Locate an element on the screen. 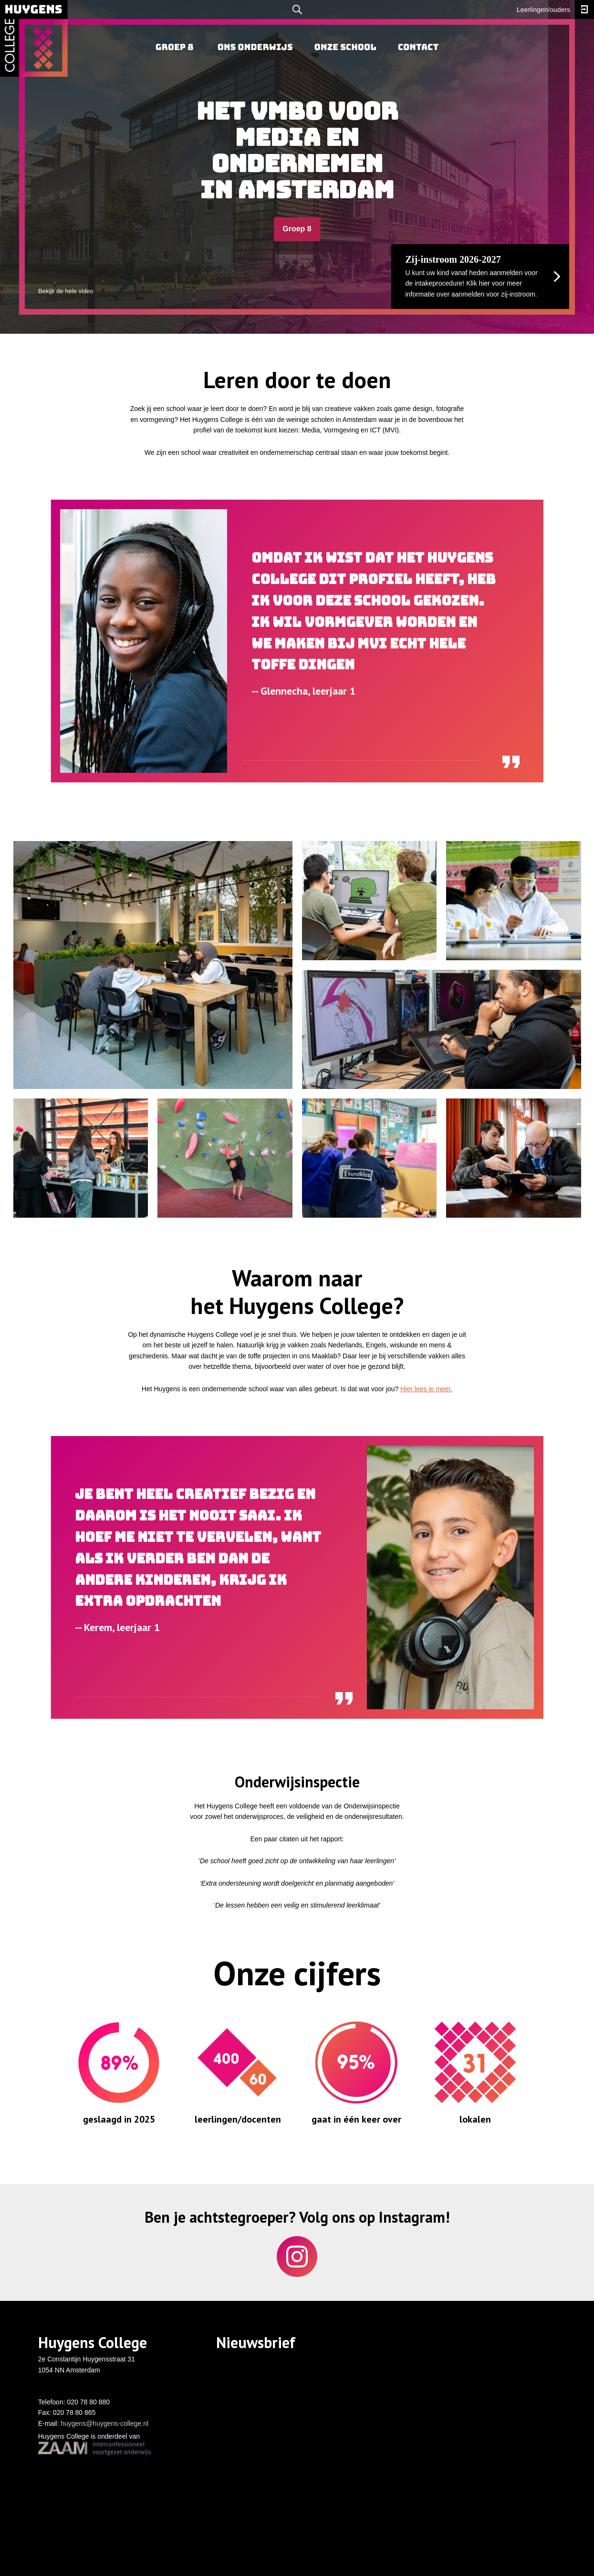  Hier lees je meer. is located at coordinates (426, 1389).